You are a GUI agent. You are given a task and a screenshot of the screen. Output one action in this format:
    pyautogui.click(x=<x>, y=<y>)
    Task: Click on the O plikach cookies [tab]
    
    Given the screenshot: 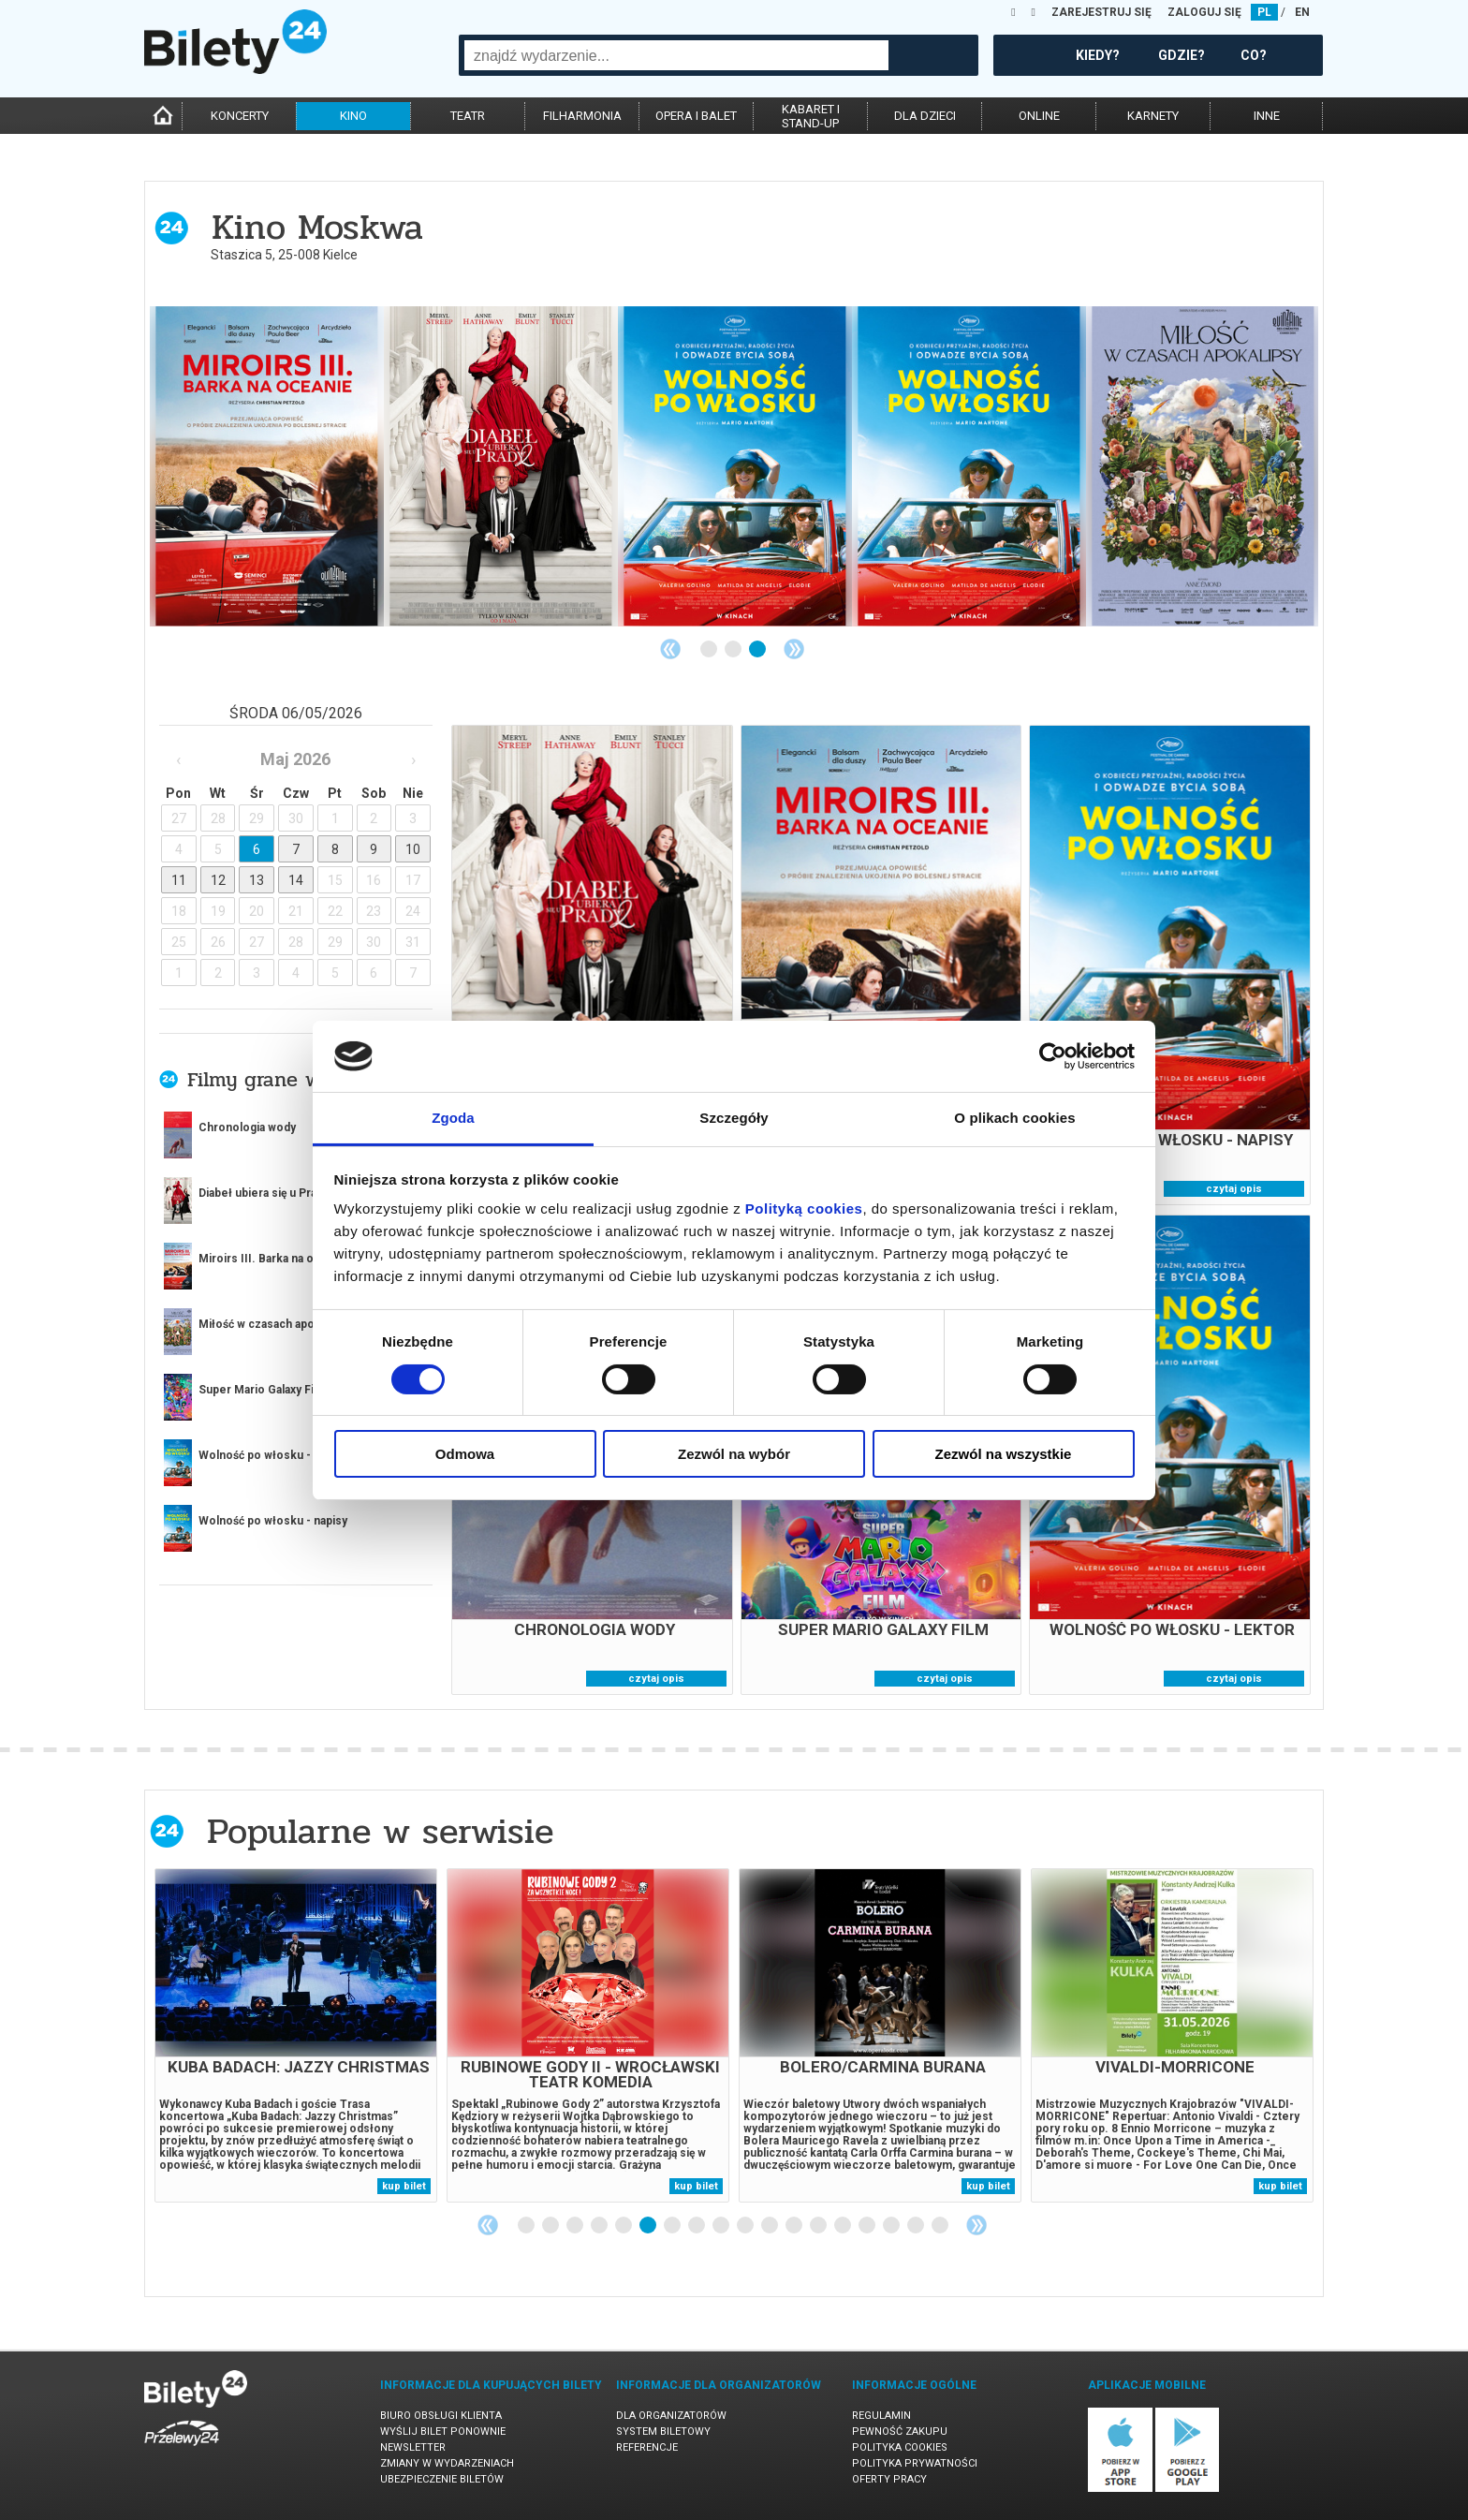 What is the action you would take?
    pyautogui.click(x=1014, y=1118)
    